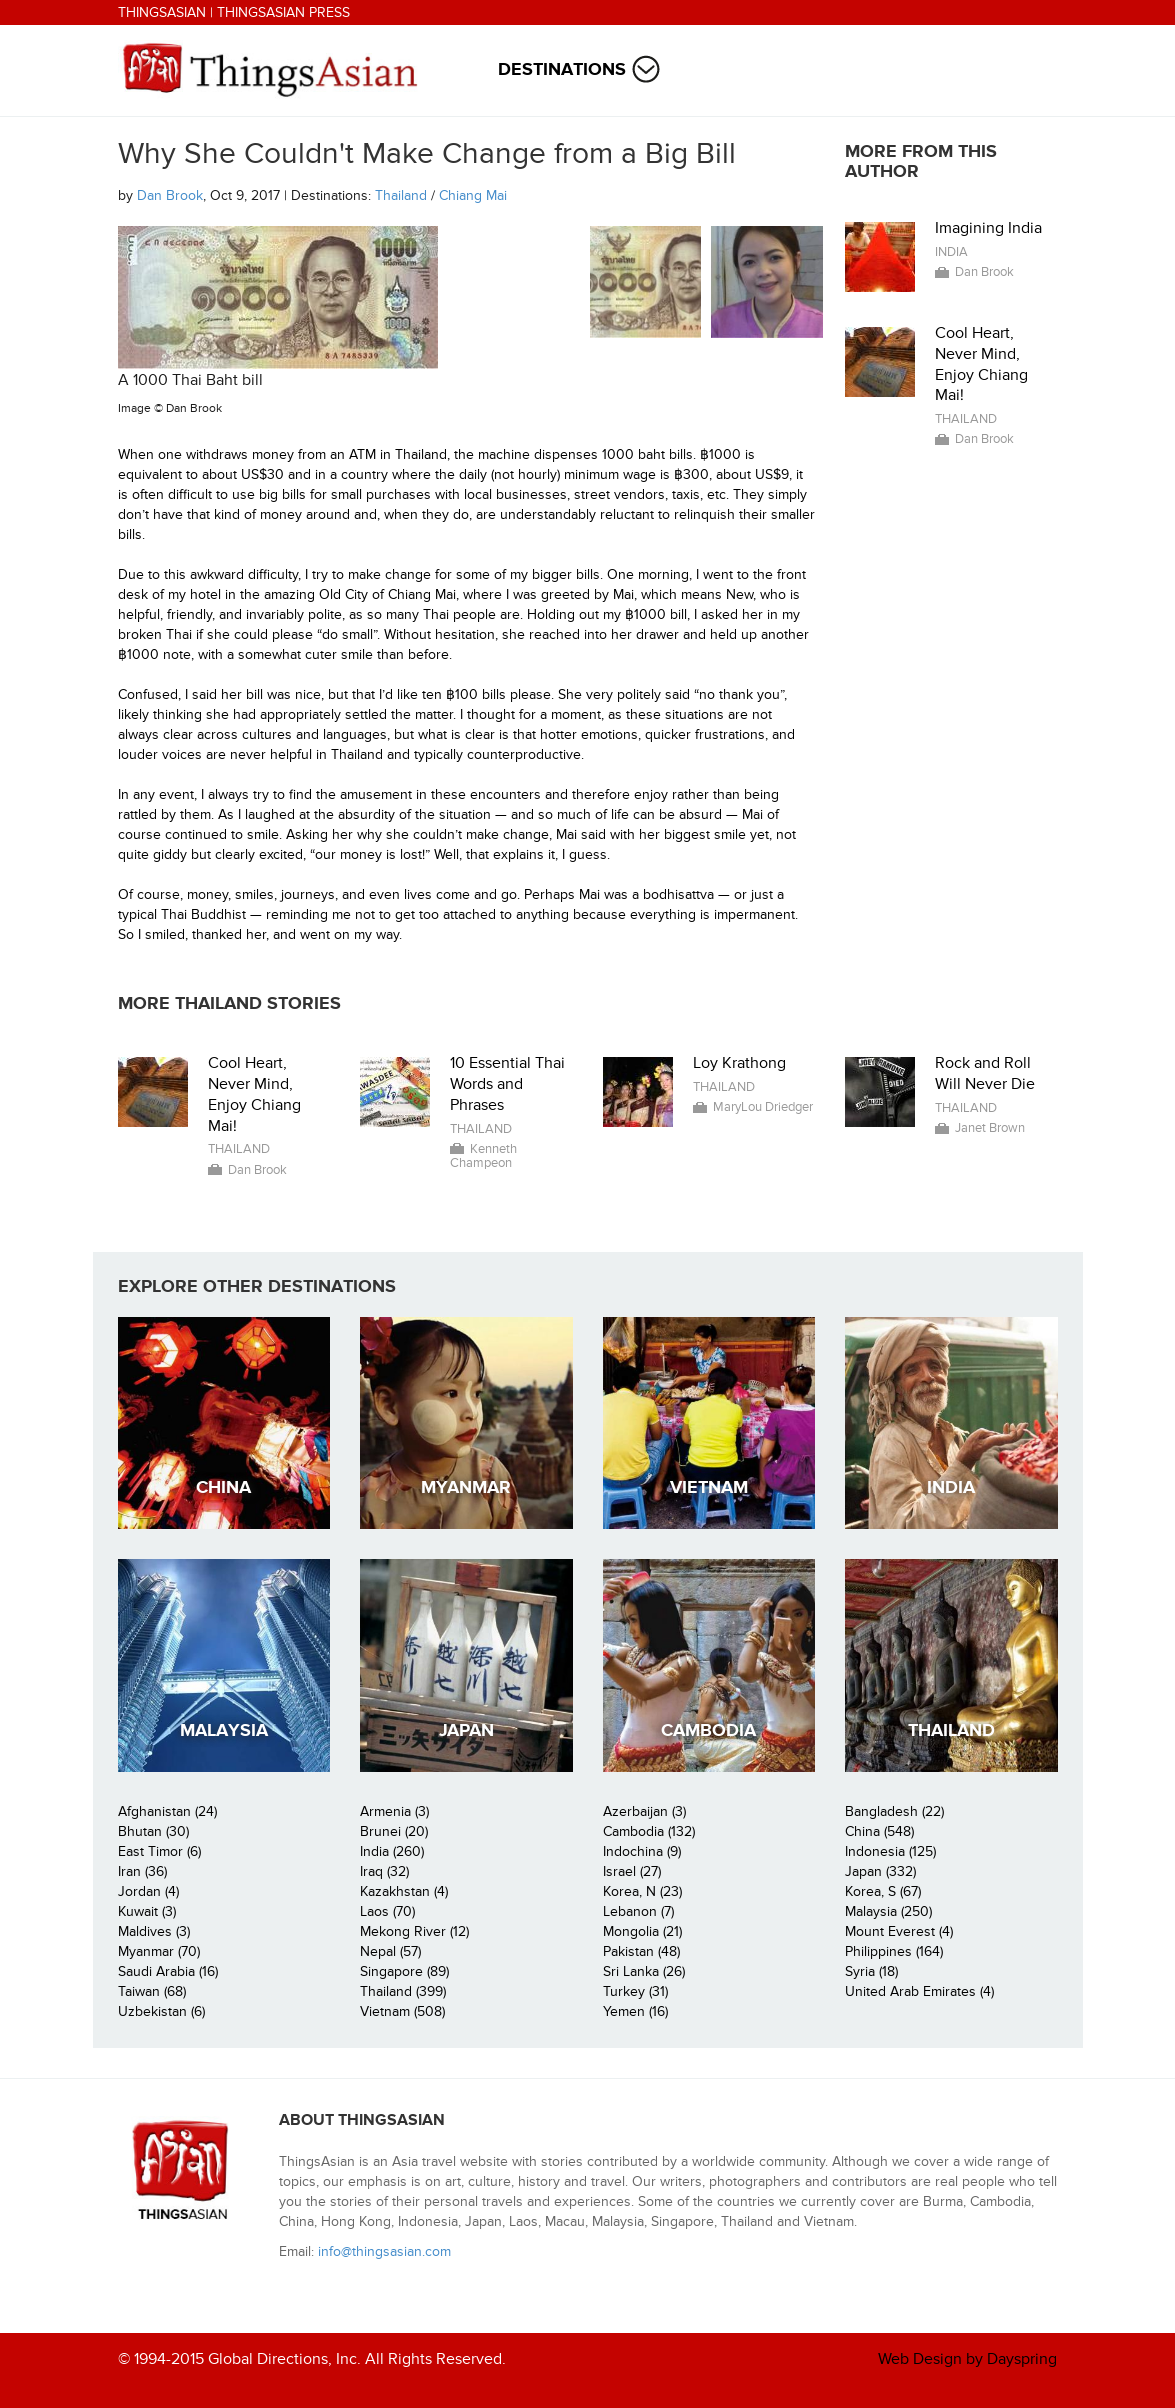 The height and width of the screenshot is (2408, 1175). I want to click on Kenneth Champeon, so click(483, 1156).